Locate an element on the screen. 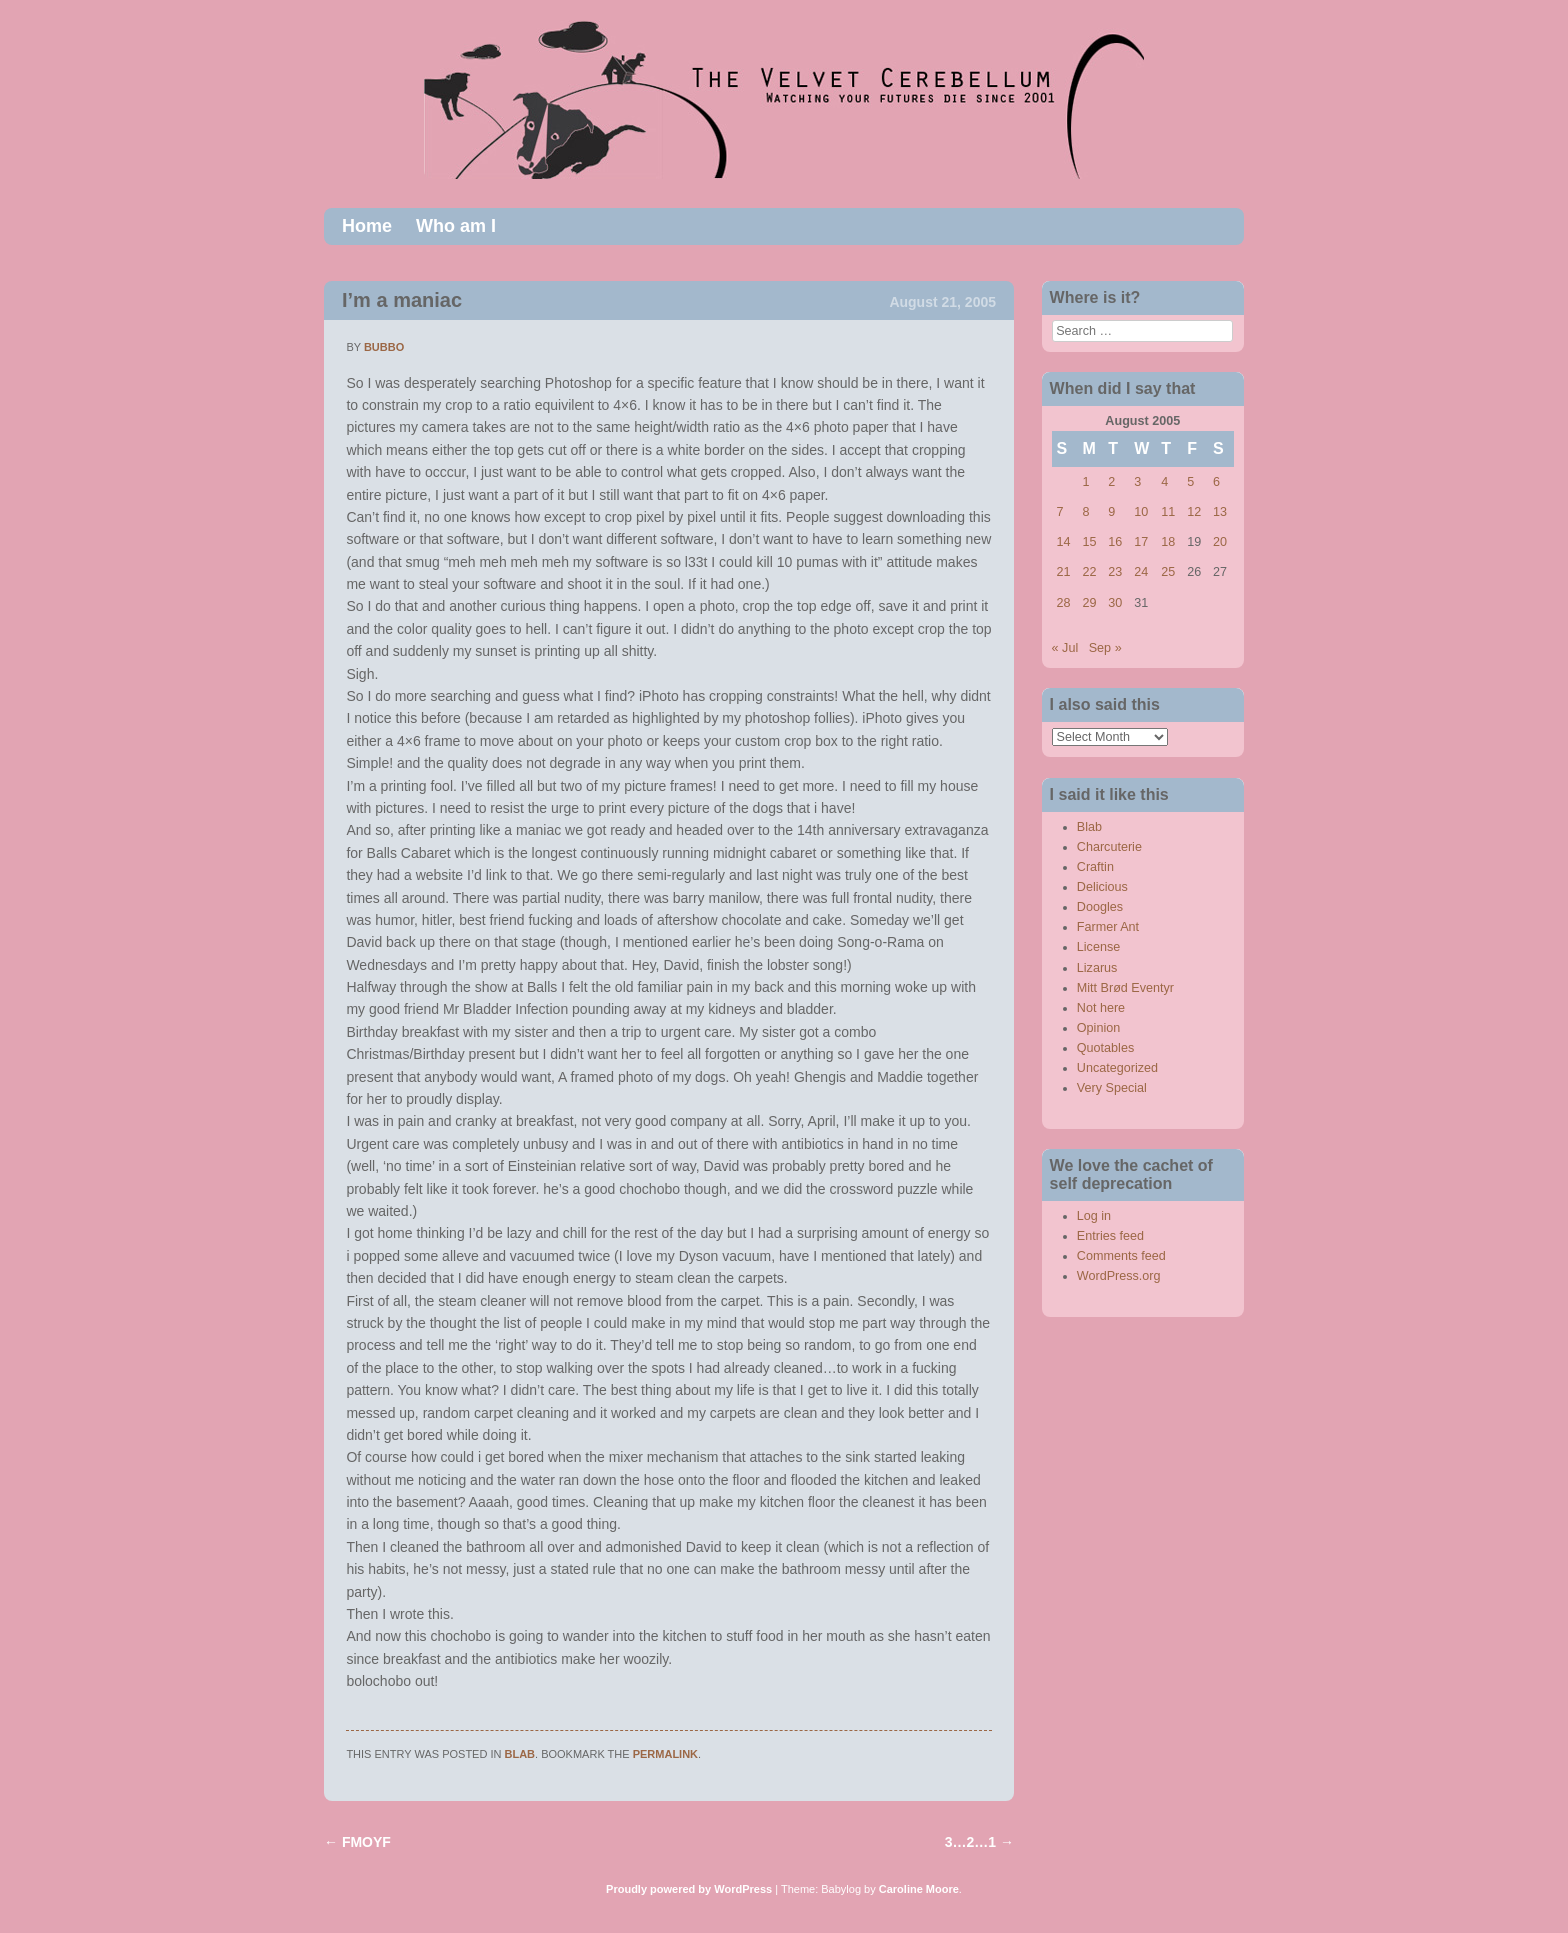  Craftin is located at coordinates (1095, 867).